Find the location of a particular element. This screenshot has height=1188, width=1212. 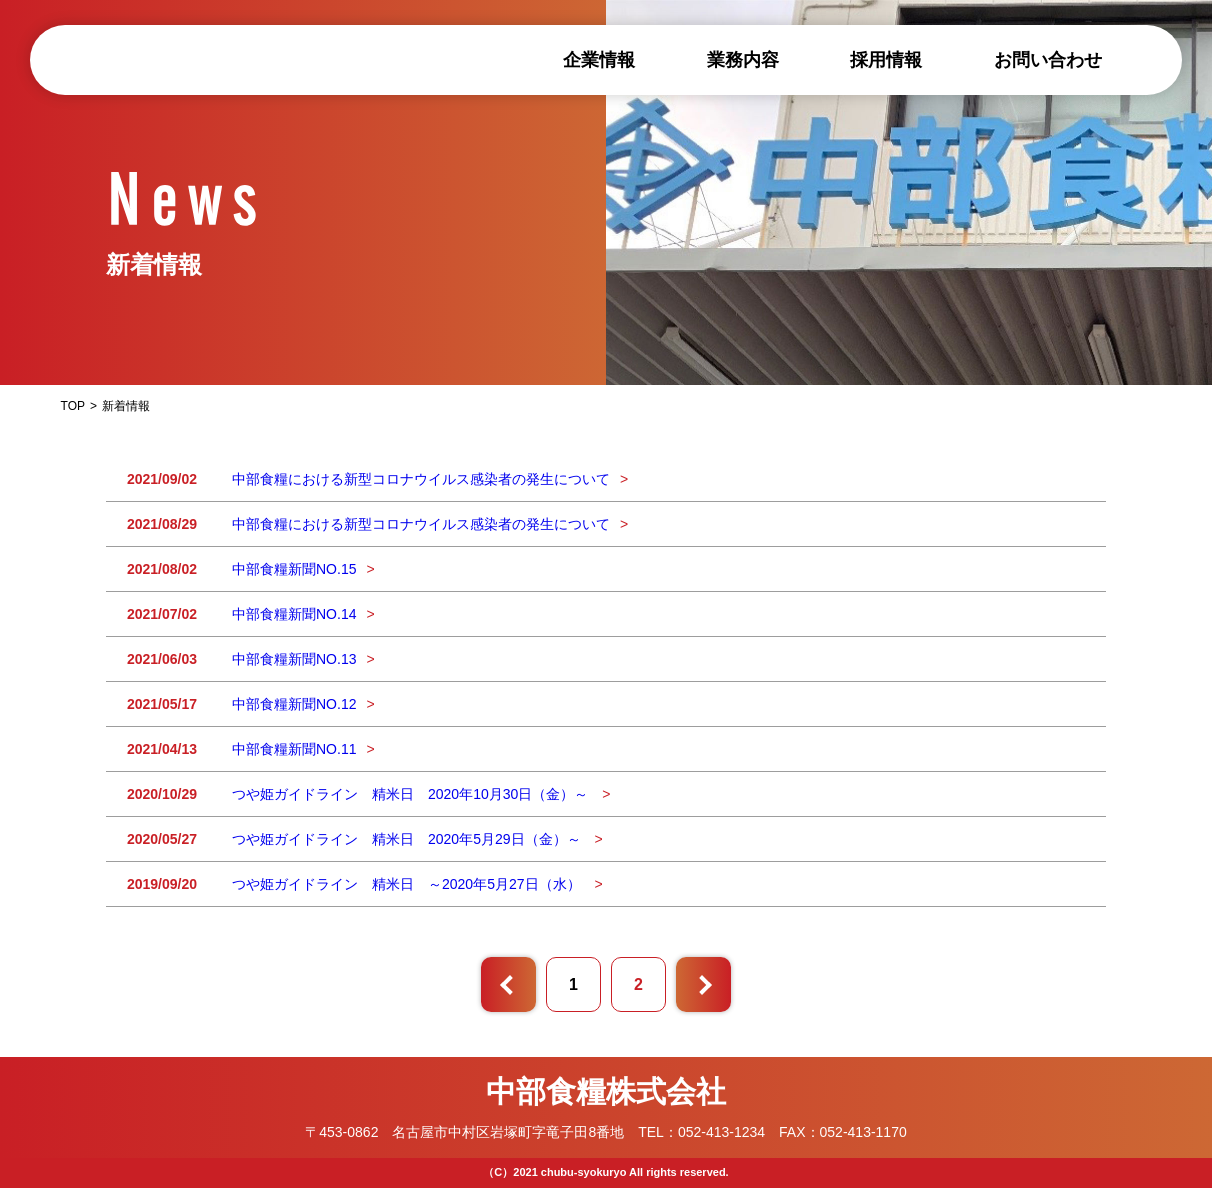

採用情報 is located at coordinates (886, 60).